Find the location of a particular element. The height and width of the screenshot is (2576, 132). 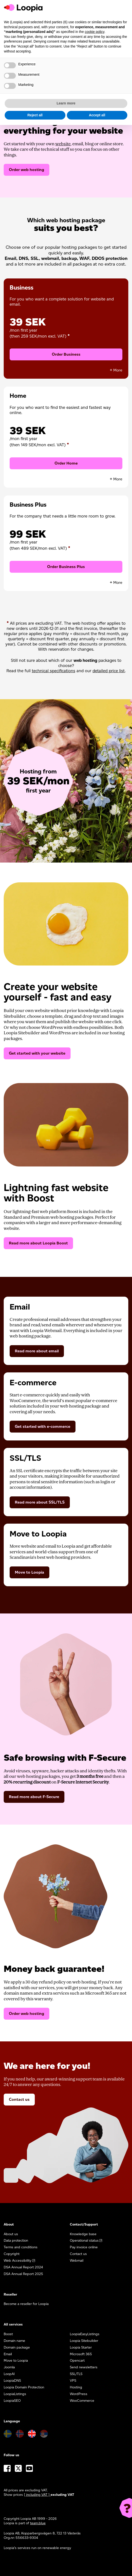

Accept all [button] is located at coordinates (97, 115).